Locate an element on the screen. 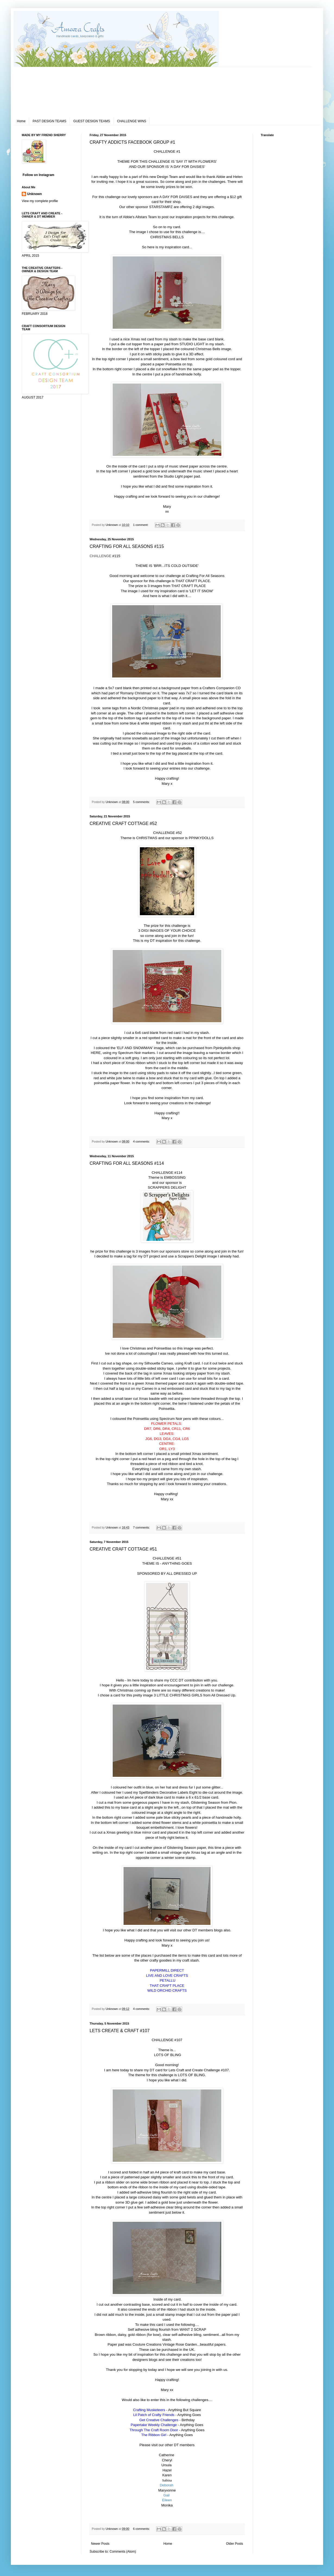 This screenshot has width=334, height=2576. CHALLENGE WINS is located at coordinates (131, 121).